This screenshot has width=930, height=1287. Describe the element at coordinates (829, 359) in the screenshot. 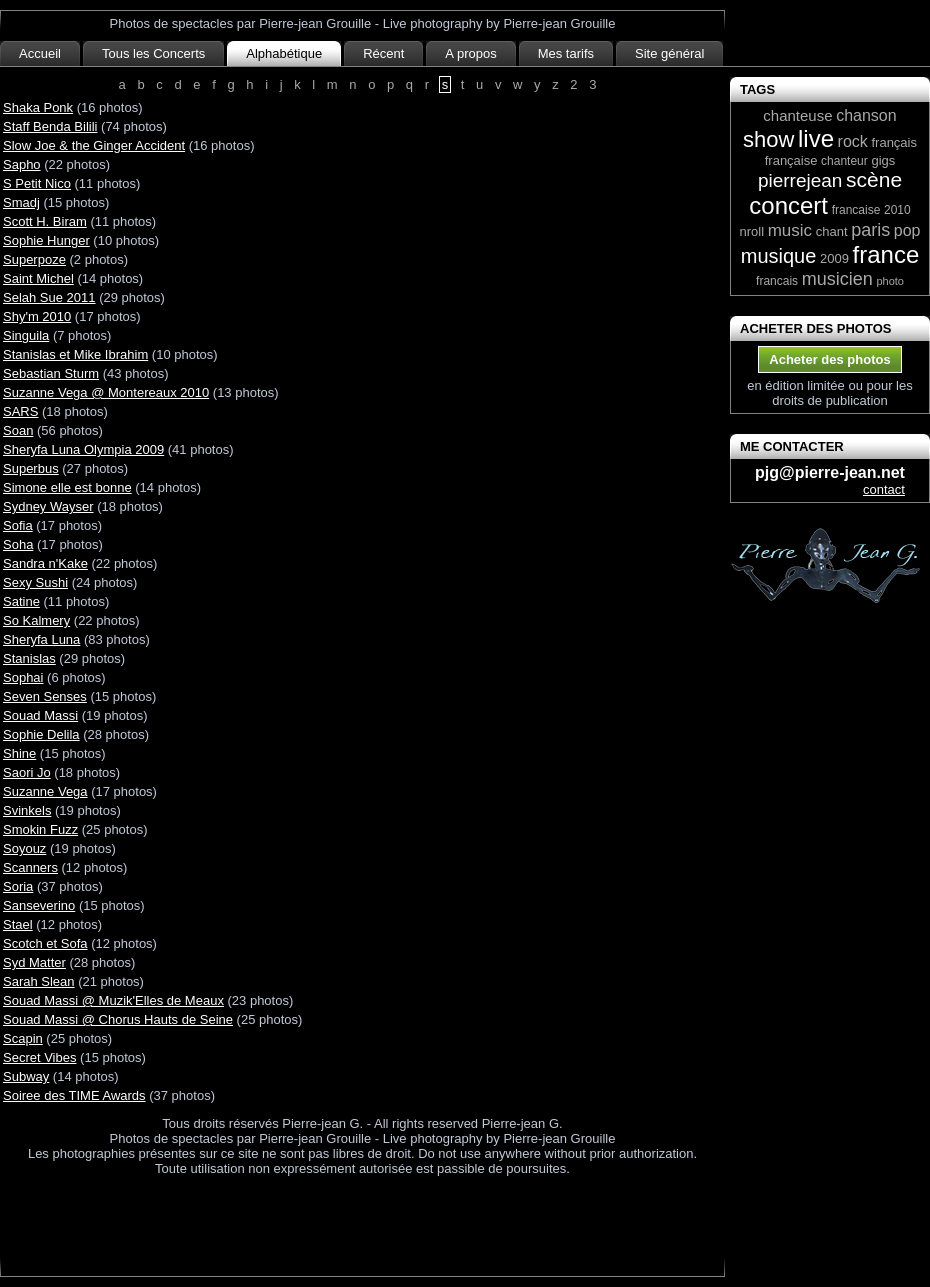

I see `Acheter des photos` at that location.